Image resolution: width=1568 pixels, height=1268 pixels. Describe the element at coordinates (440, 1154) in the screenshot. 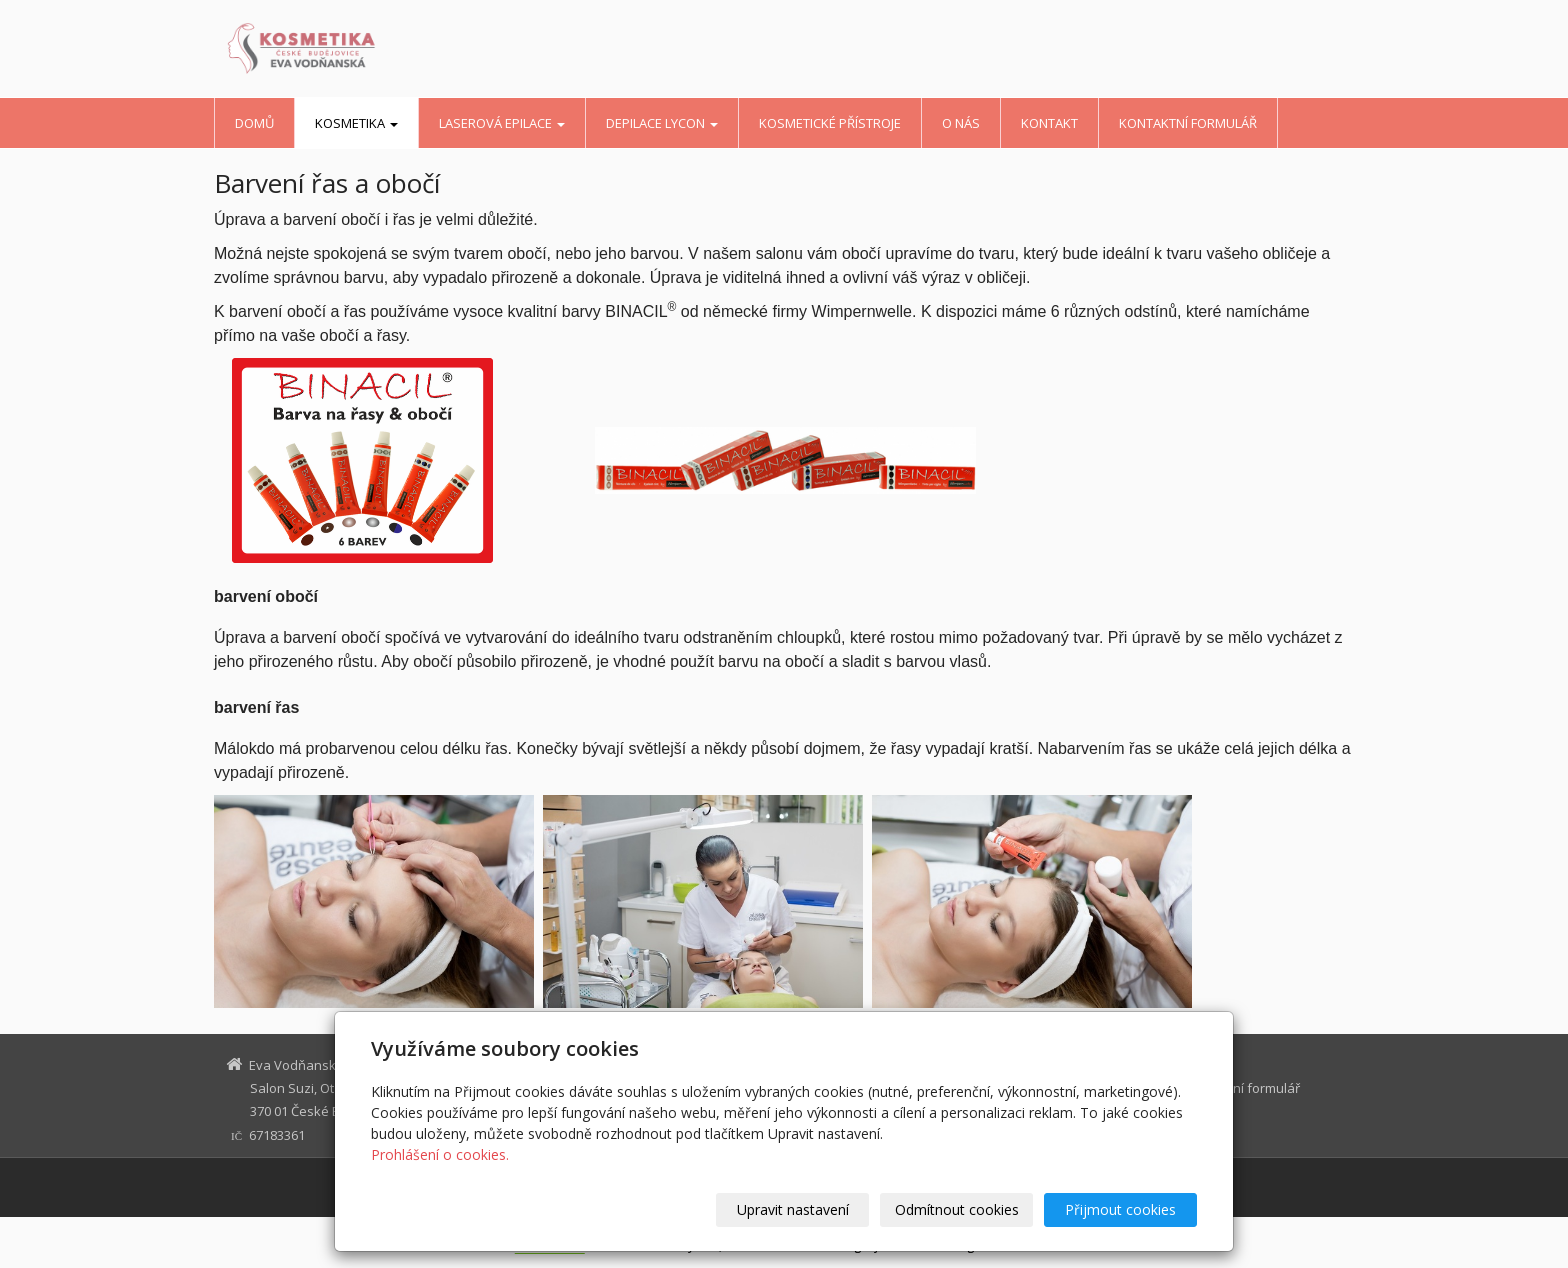

I see `Prohlášení o cookies.` at that location.